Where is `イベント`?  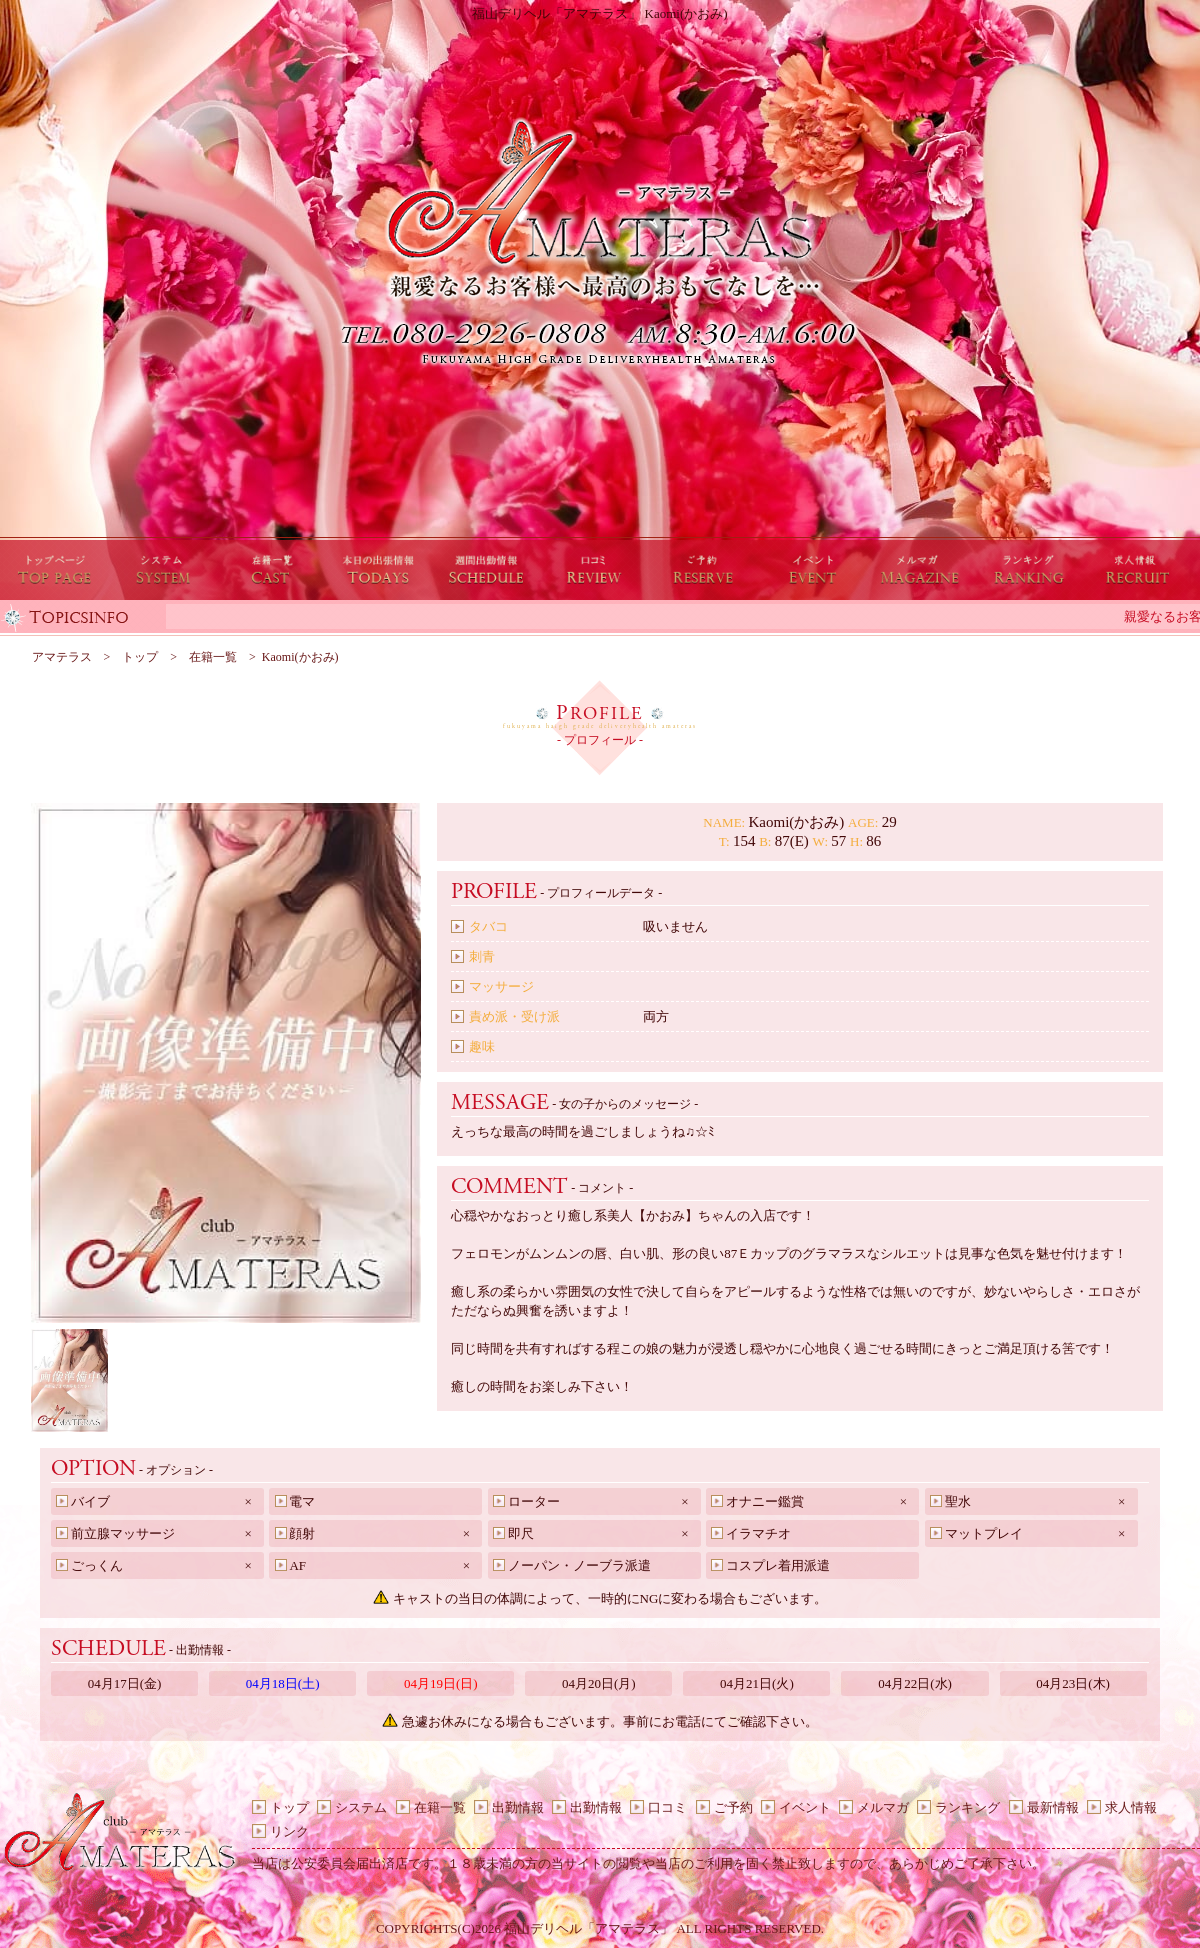 イベント is located at coordinates (805, 1807).